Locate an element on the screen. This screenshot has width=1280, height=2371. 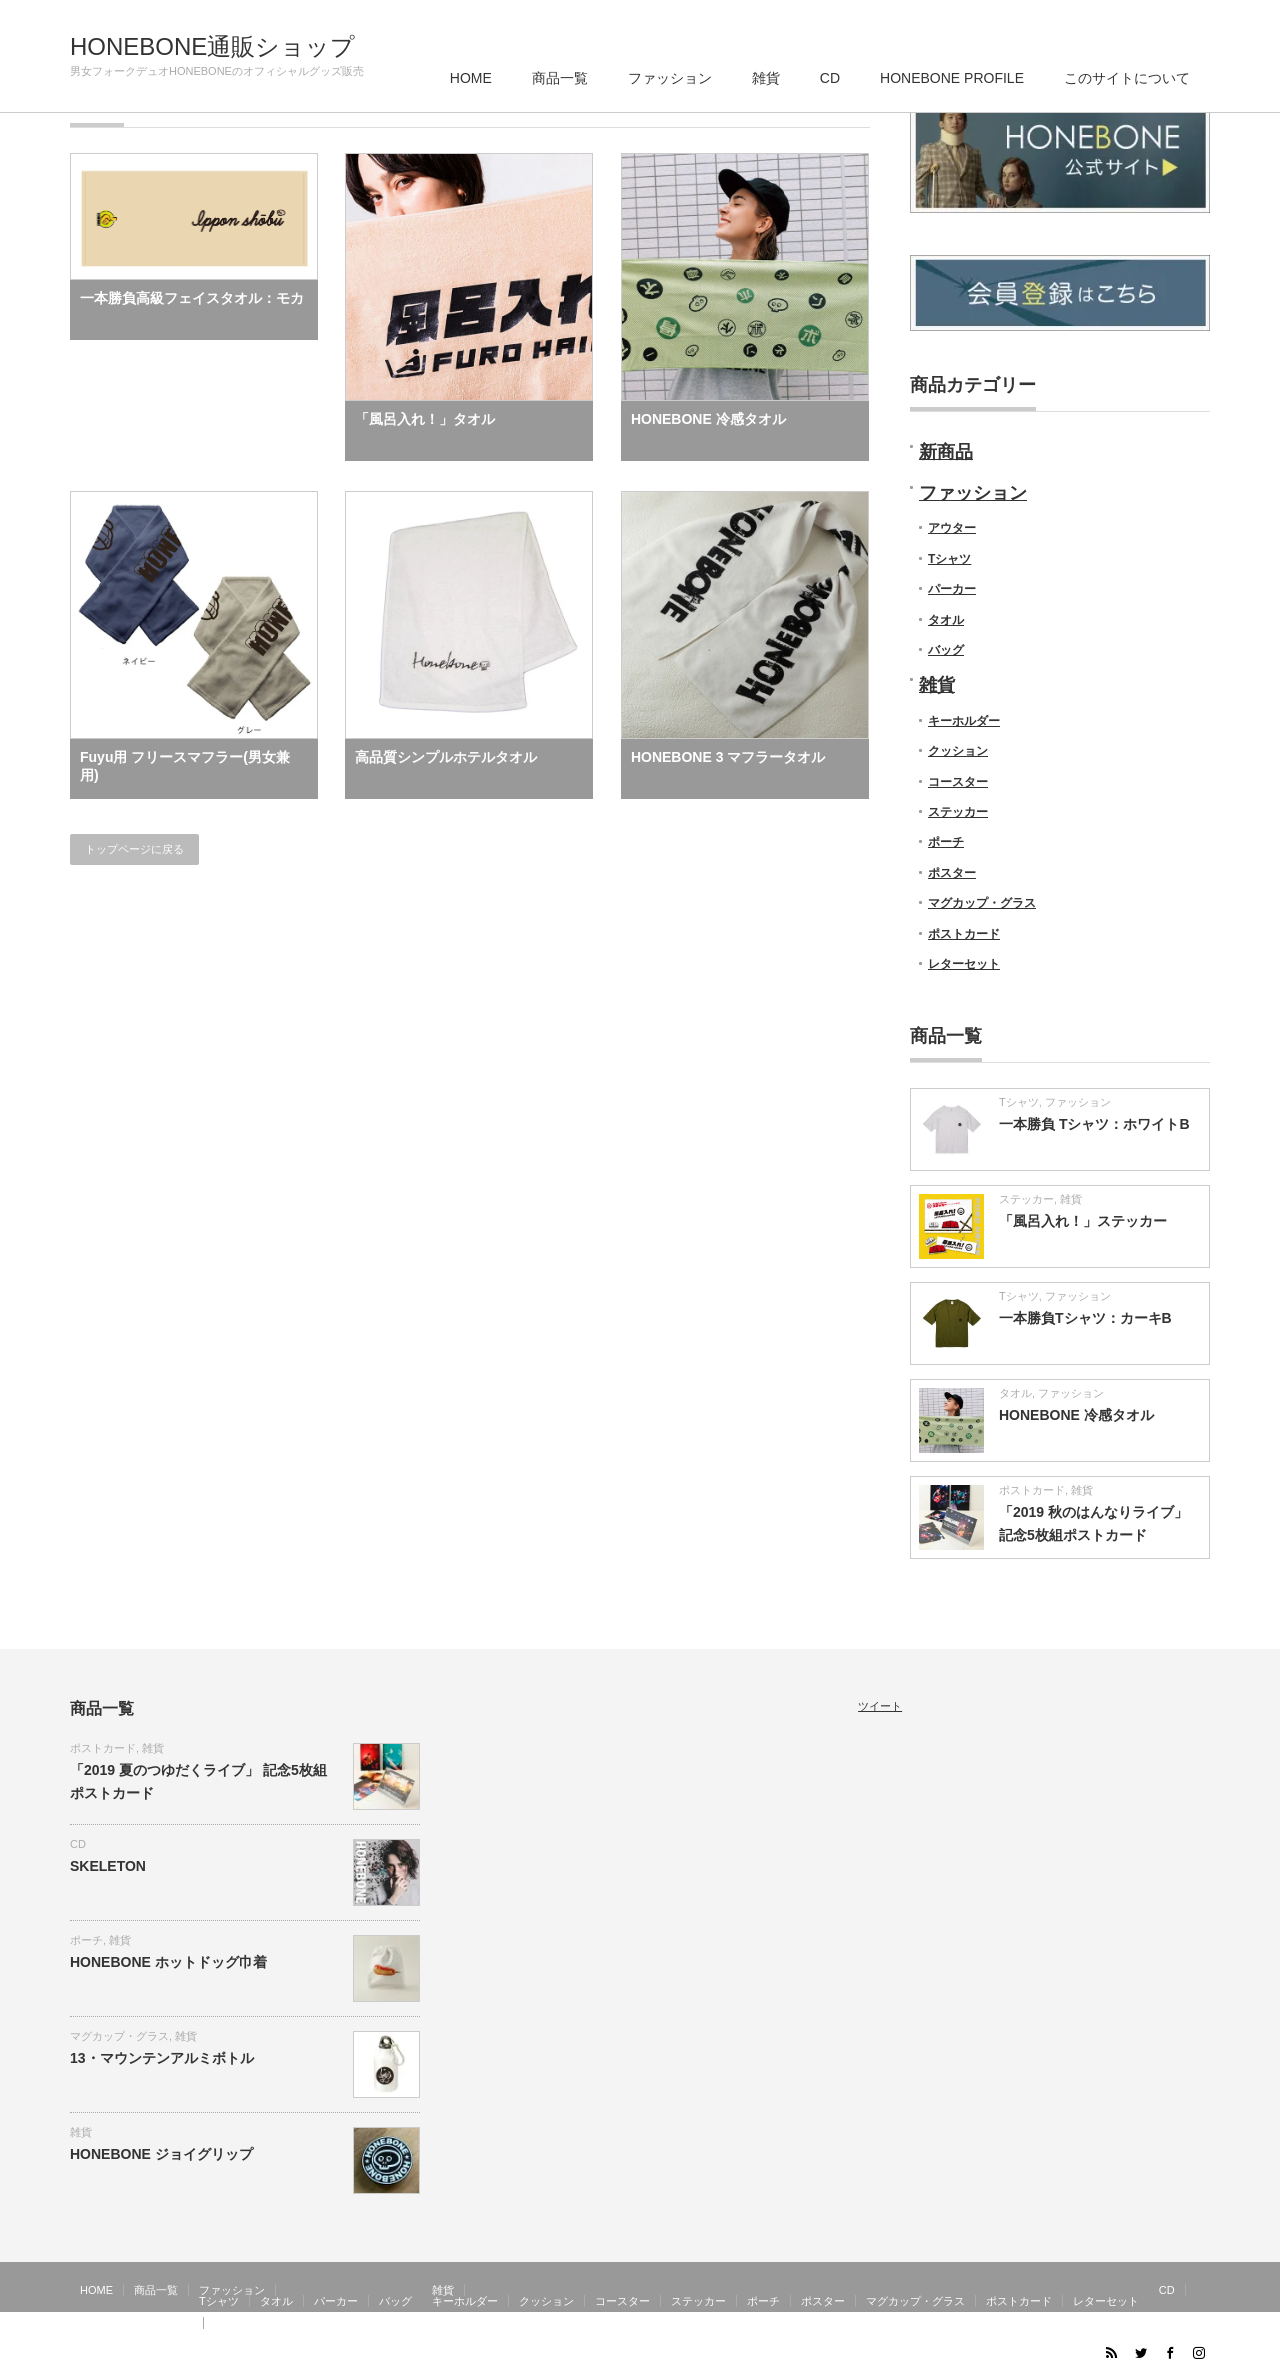
高品質シンプルホテルタオル is located at coordinates (446, 757).